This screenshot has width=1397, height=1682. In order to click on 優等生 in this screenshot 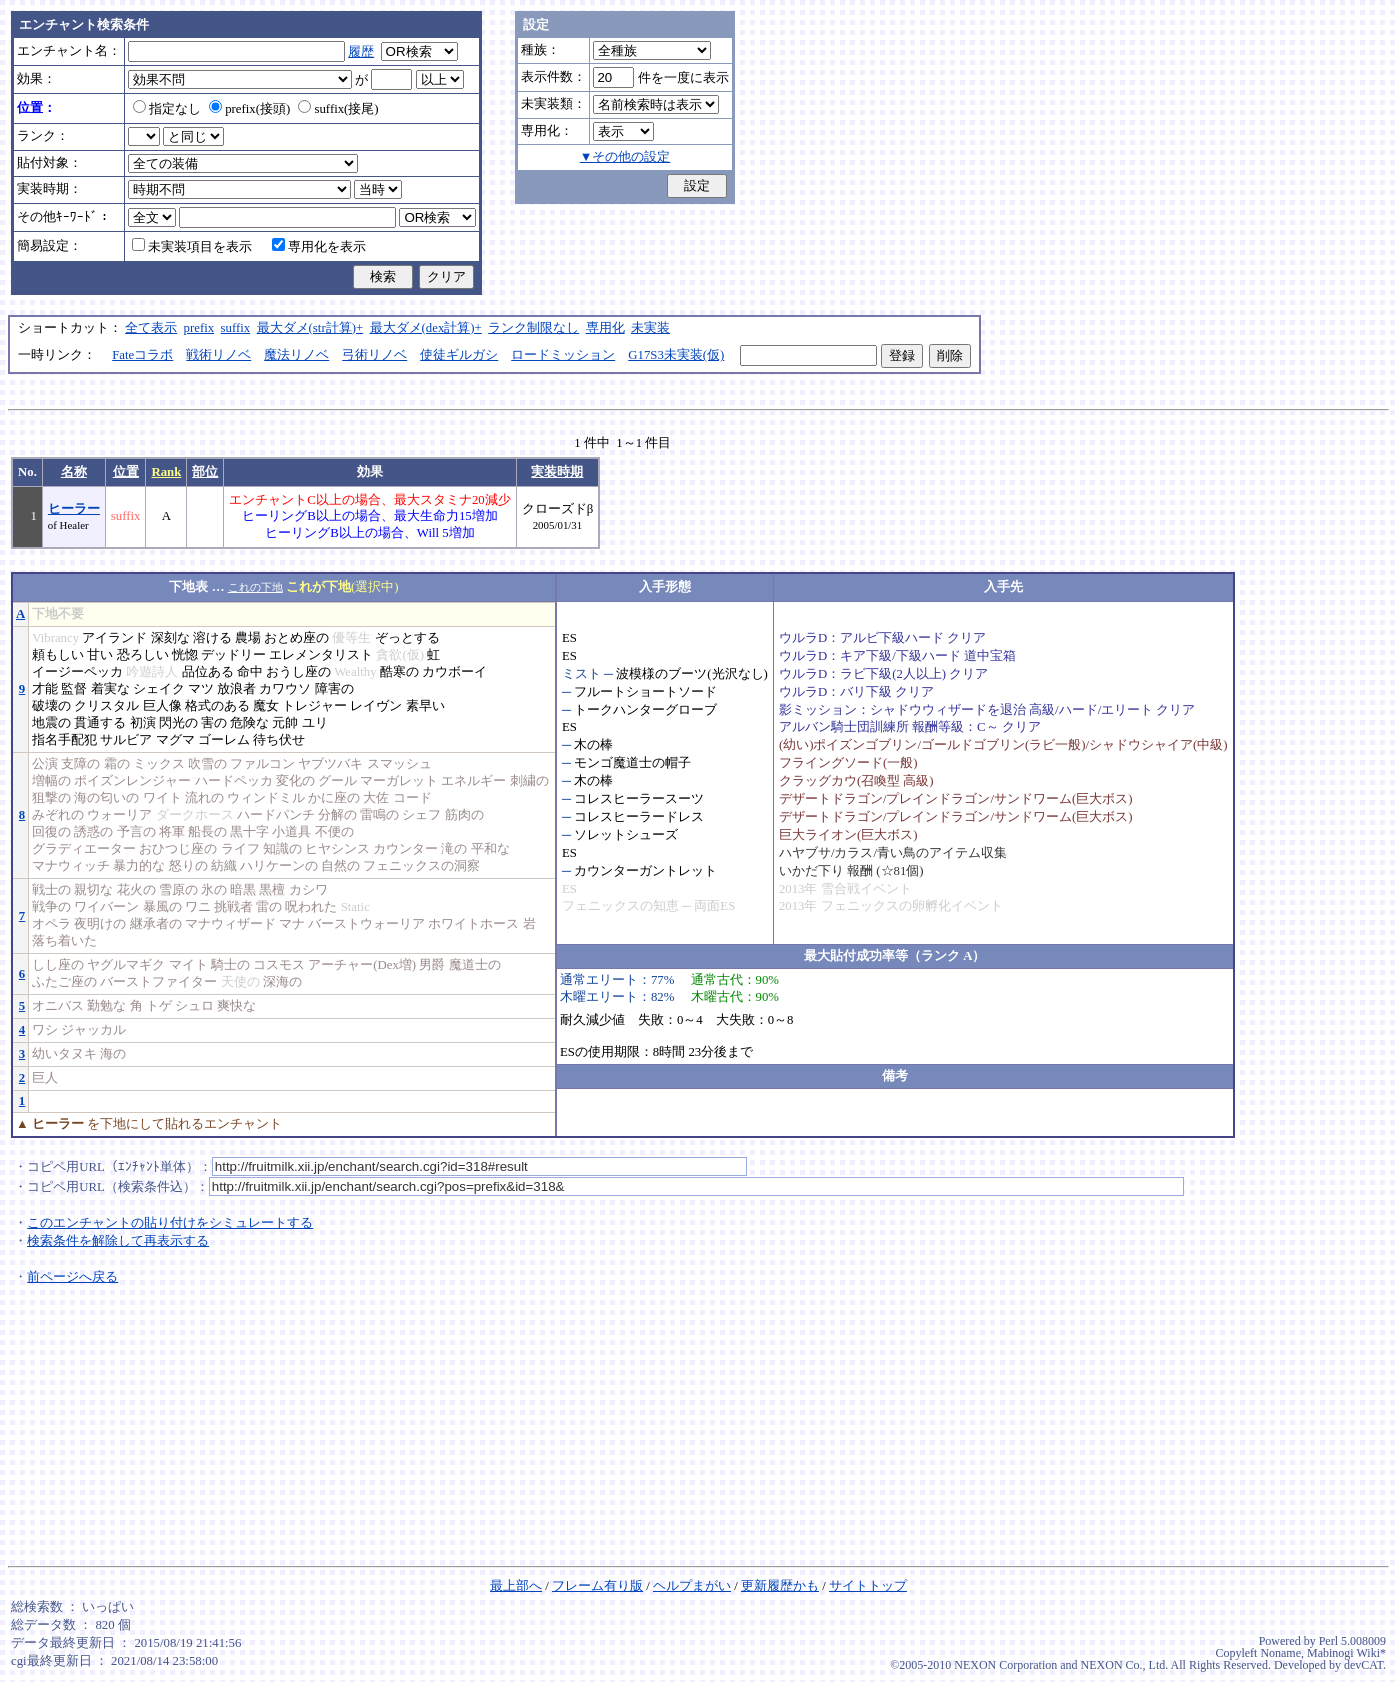, I will do `click(351, 638)`.